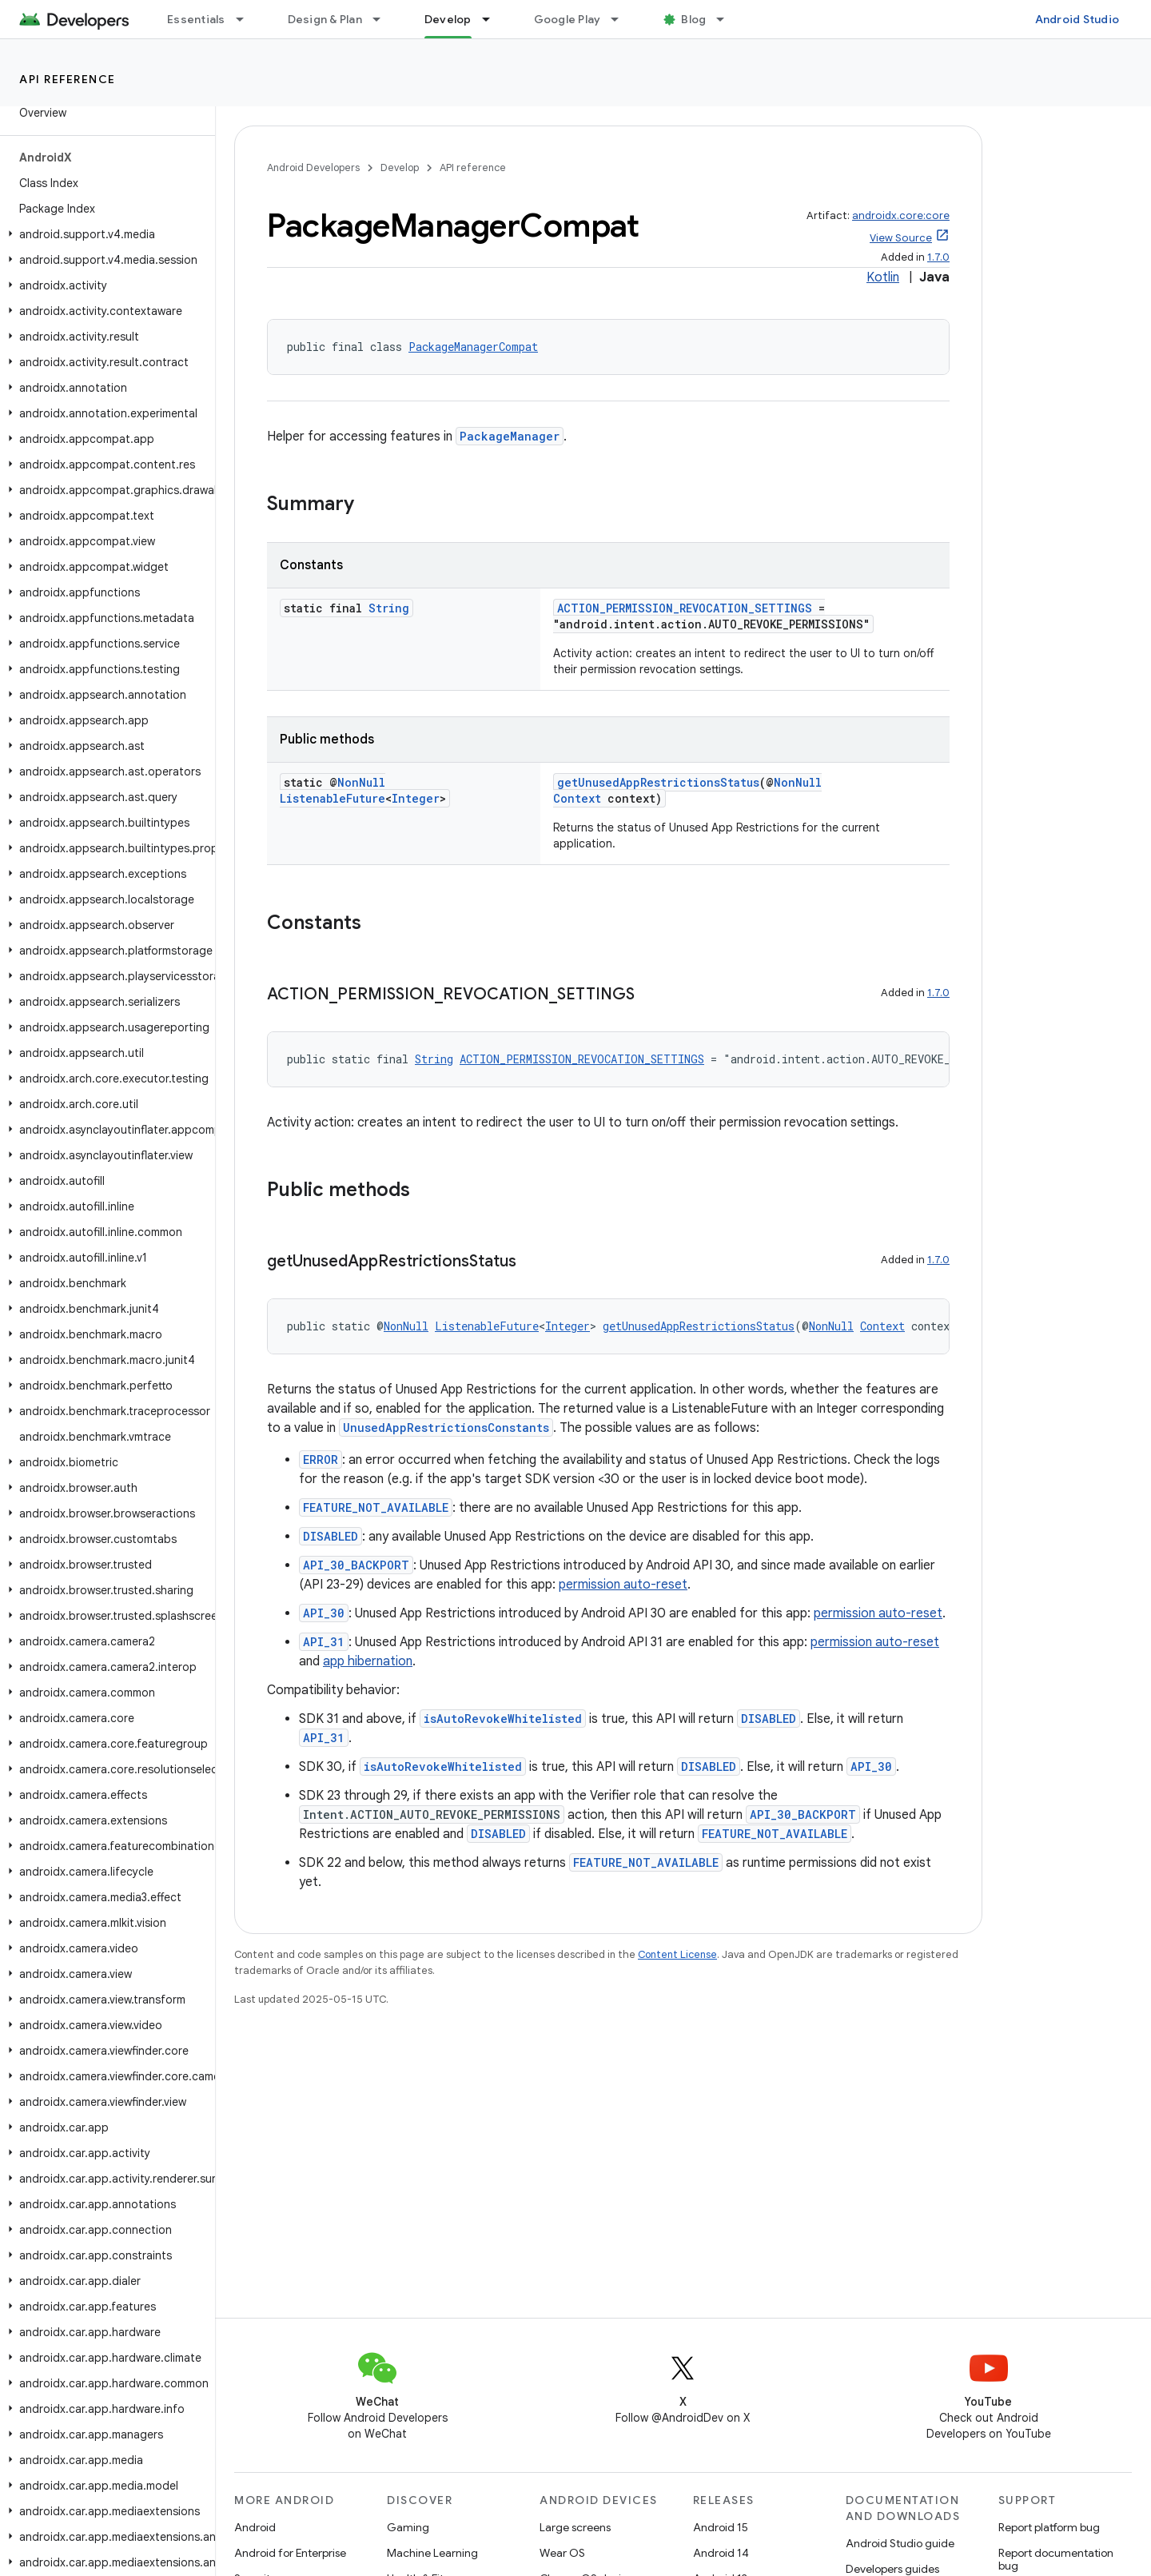 This screenshot has width=1151, height=2576. Describe the element at coordinates (900, 2543) in the screenshot. I see `Android Studio guide` at that location.